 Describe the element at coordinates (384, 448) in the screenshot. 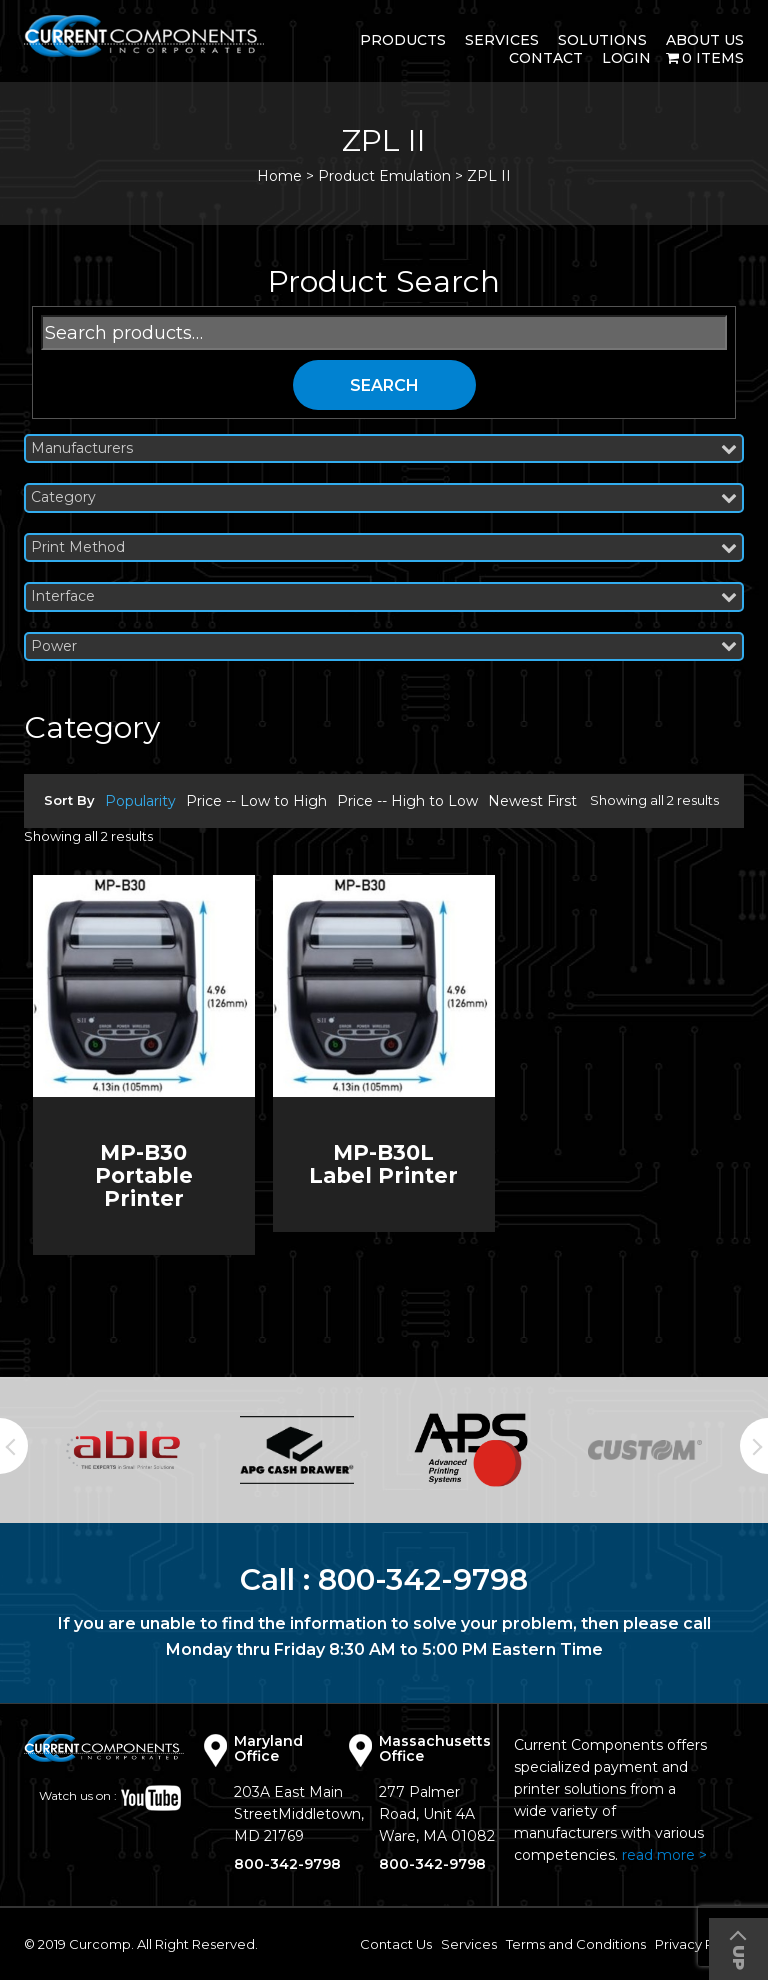

I see `Manufacturers` at that location.